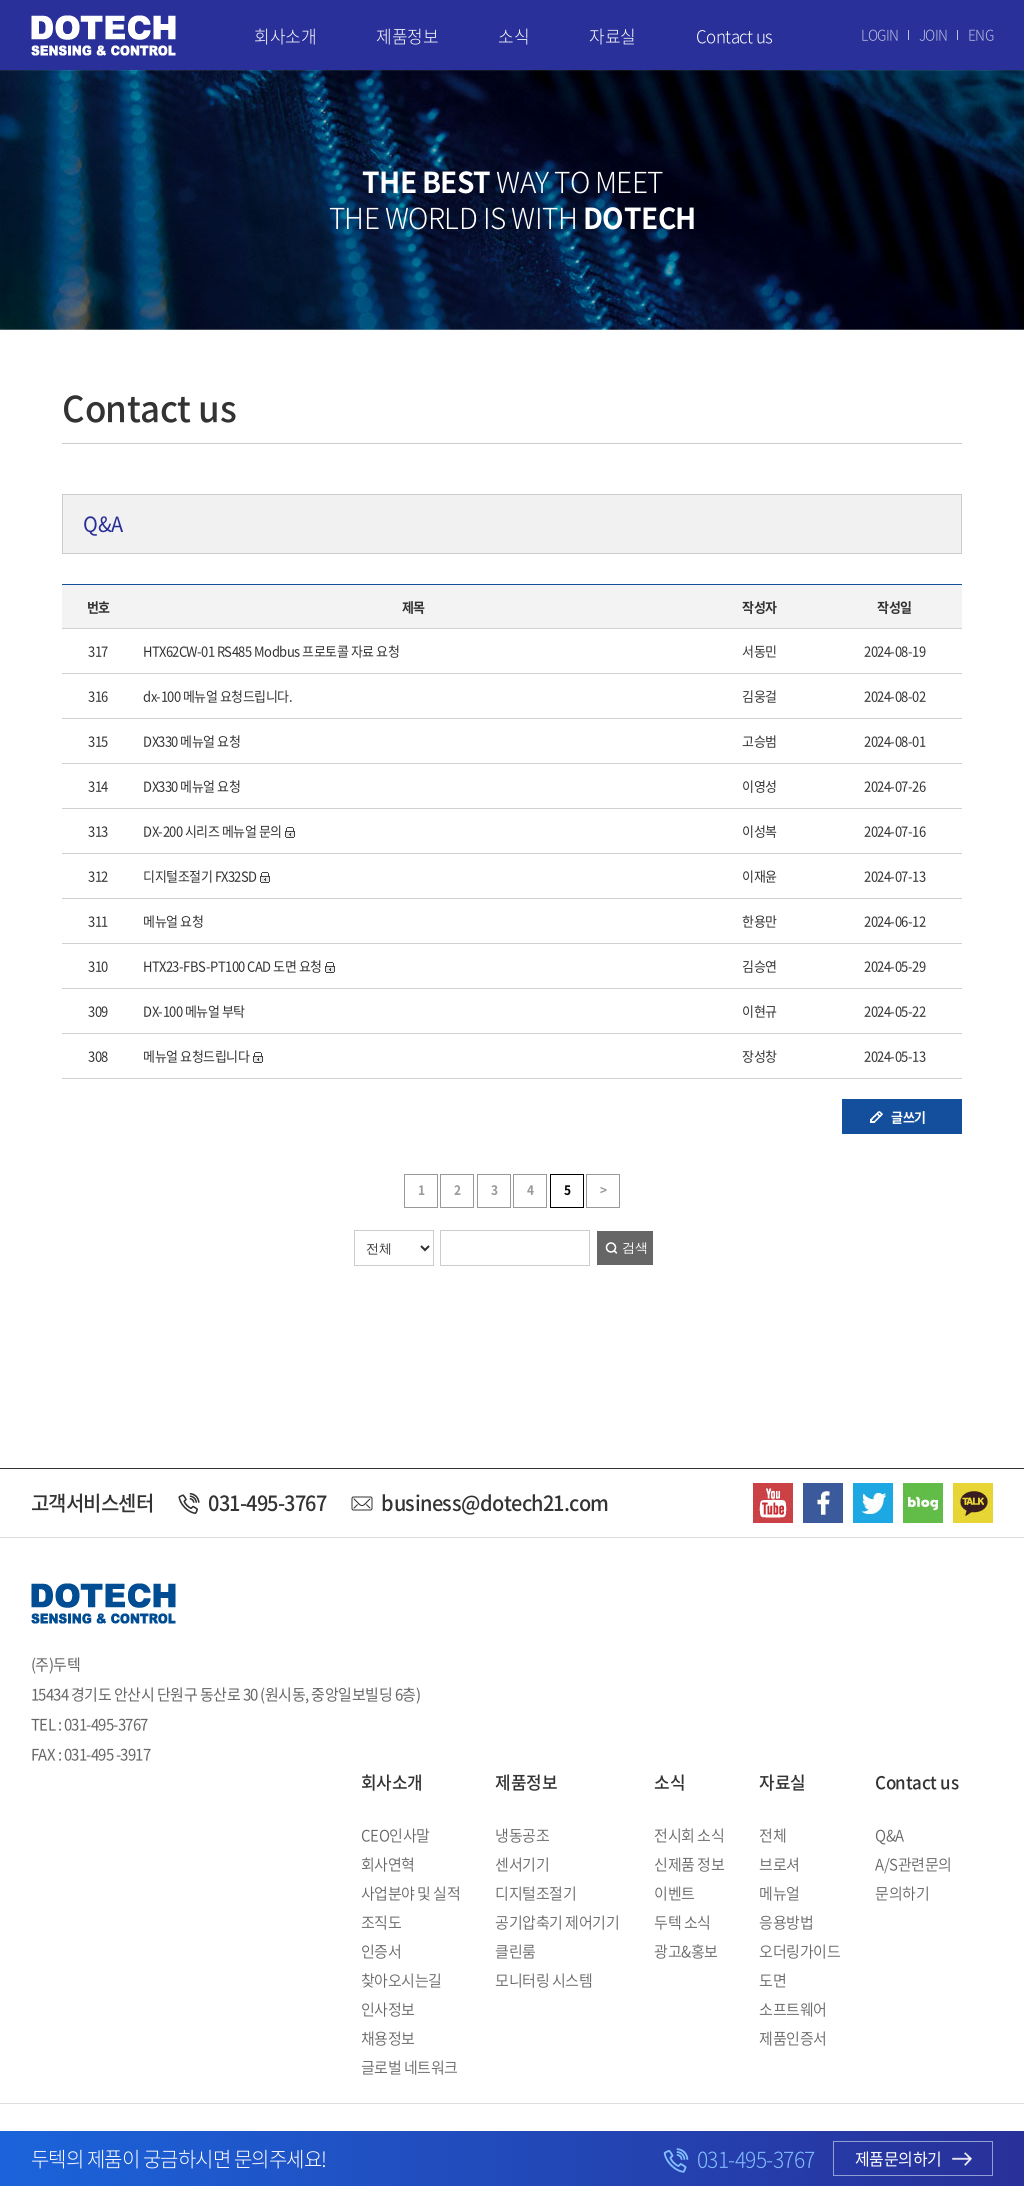 This screenshot has height=2186, width=1024. Describe the element at coordinates (232, 965) in the screenshot. I see `HTX23-FBS-PT100 CAD 도면 요청` at that location.